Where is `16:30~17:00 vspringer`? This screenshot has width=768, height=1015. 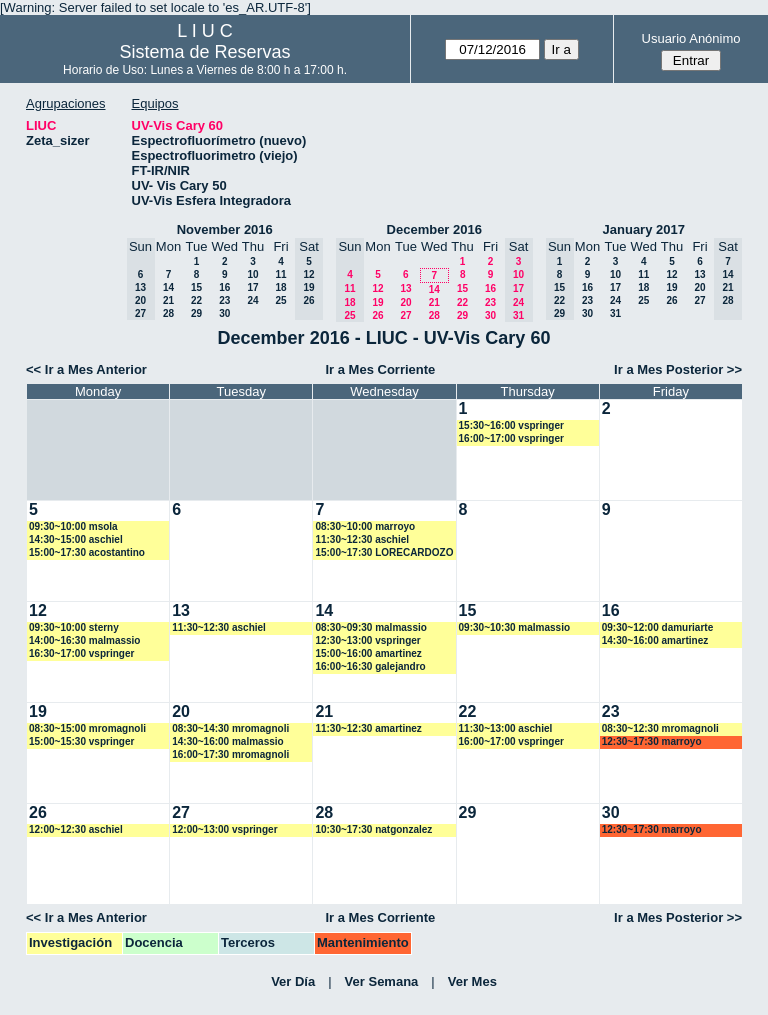 16:30~17:00 vspringer is located at coordinates (81, 653).